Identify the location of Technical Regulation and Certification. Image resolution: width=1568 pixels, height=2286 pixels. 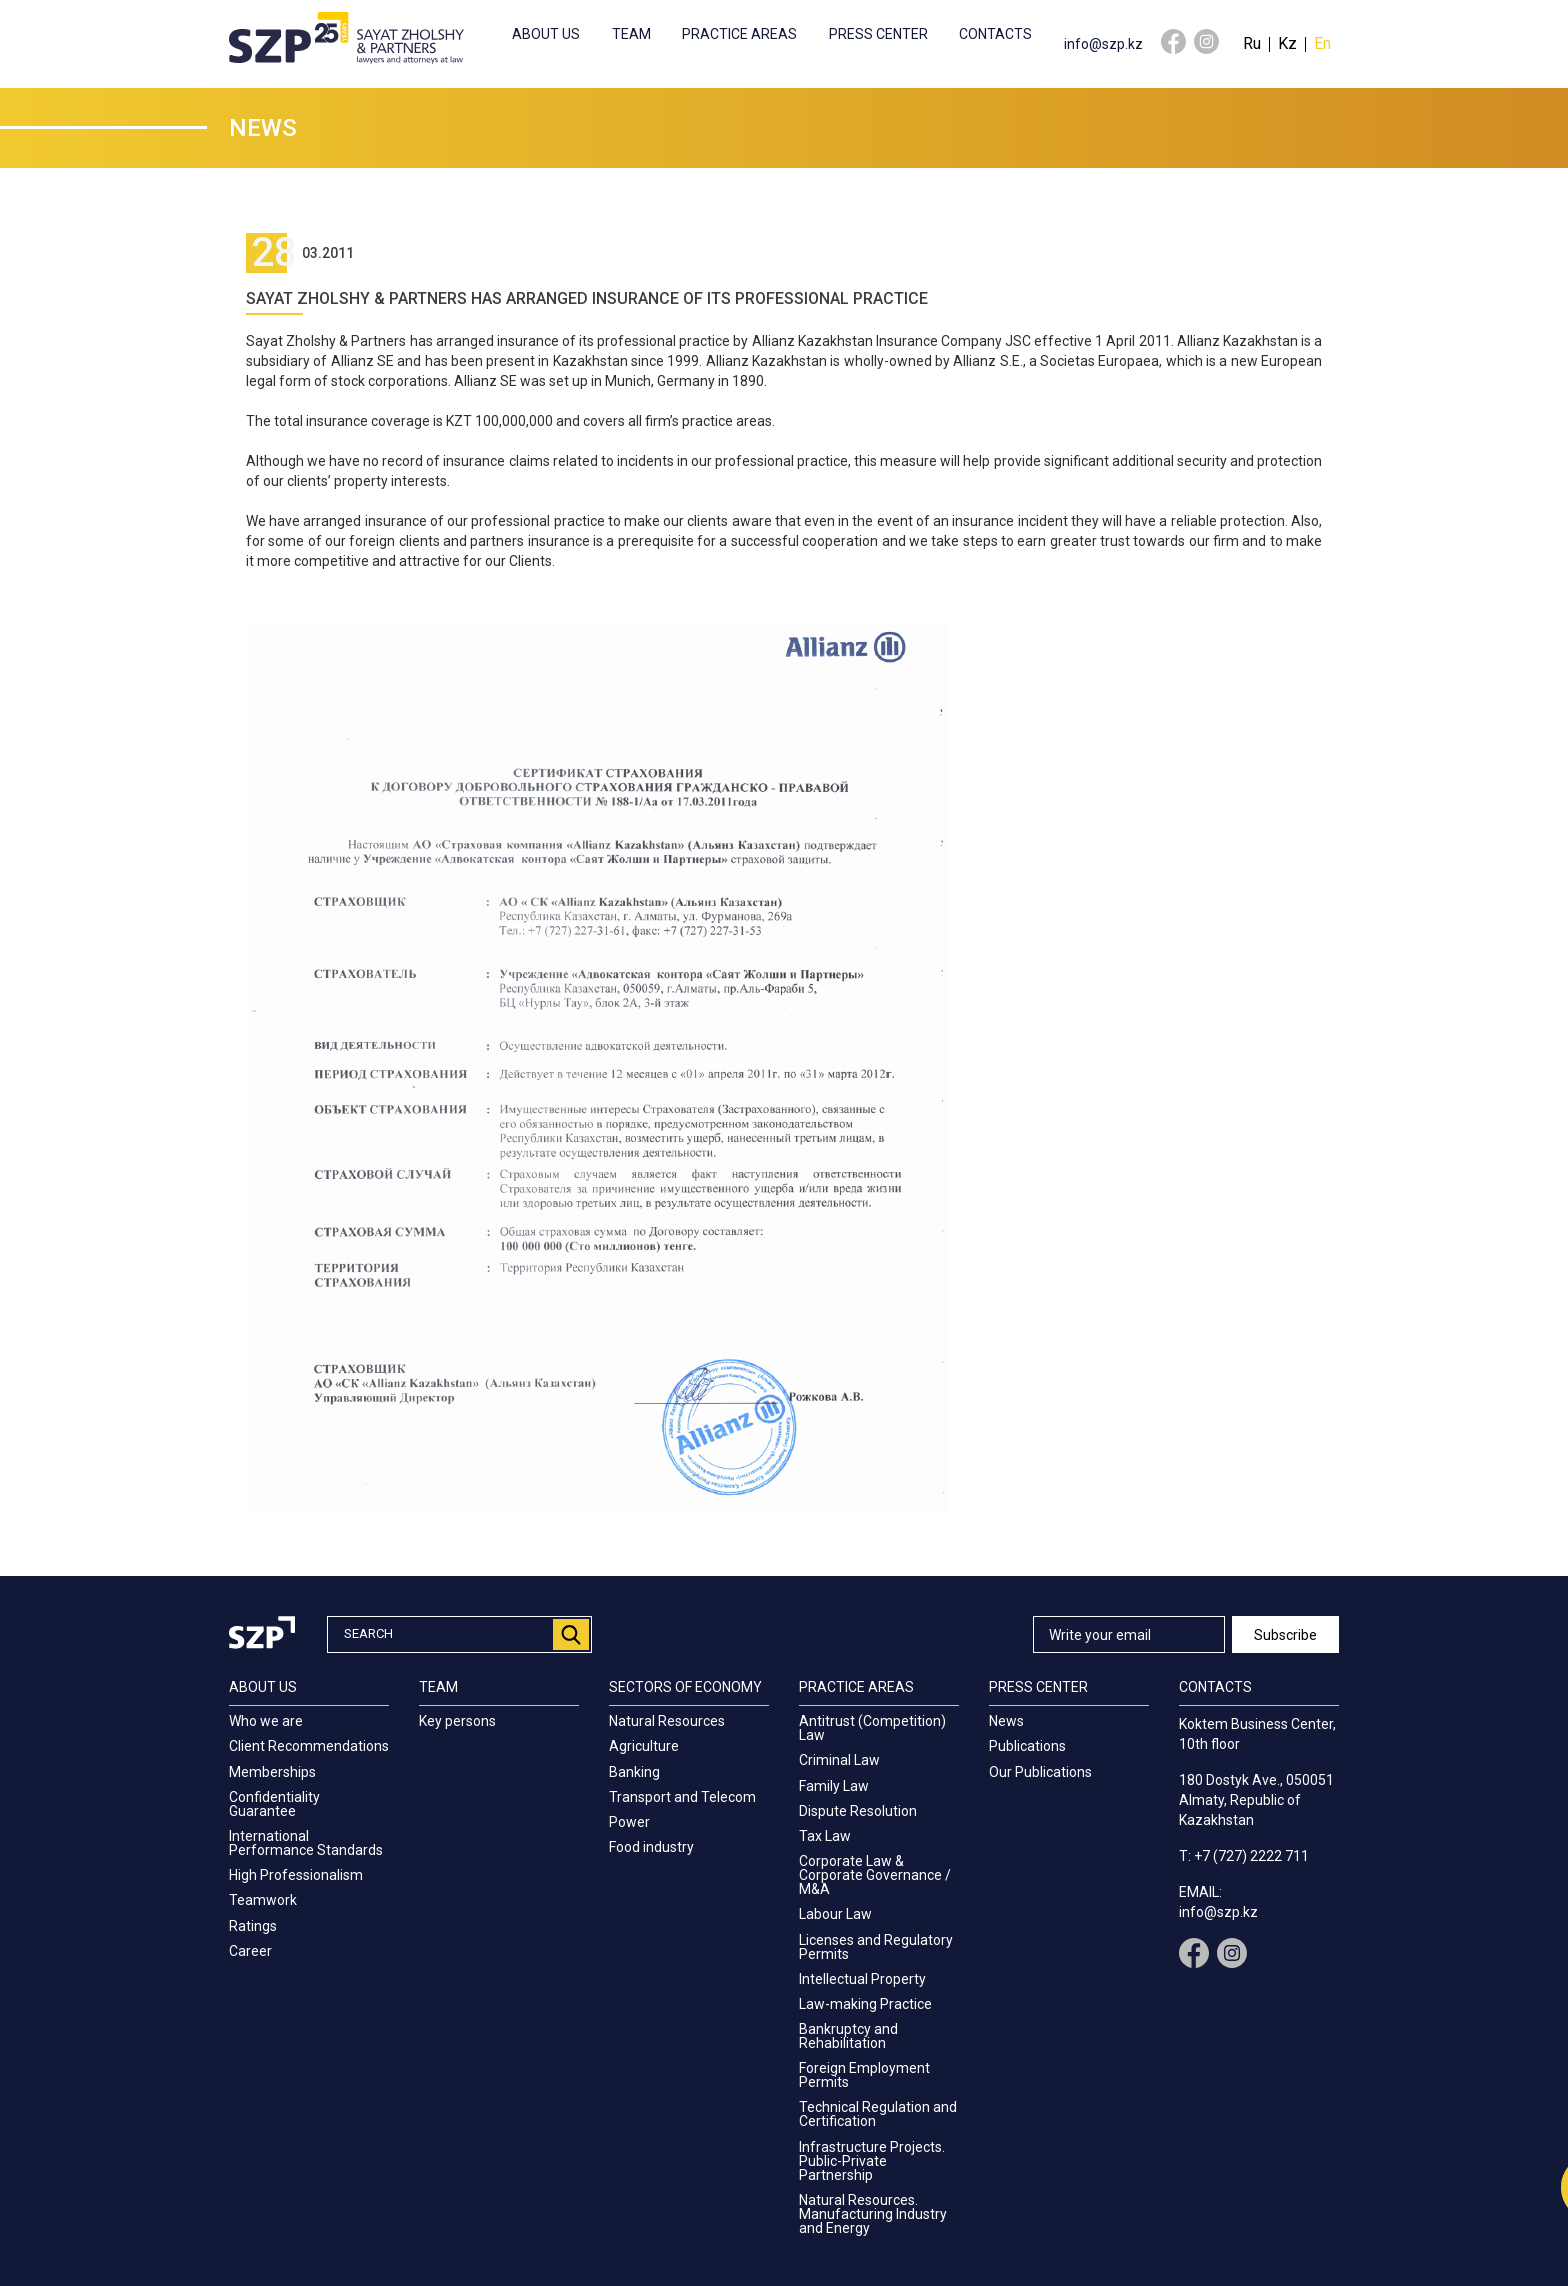
(878, 2114).